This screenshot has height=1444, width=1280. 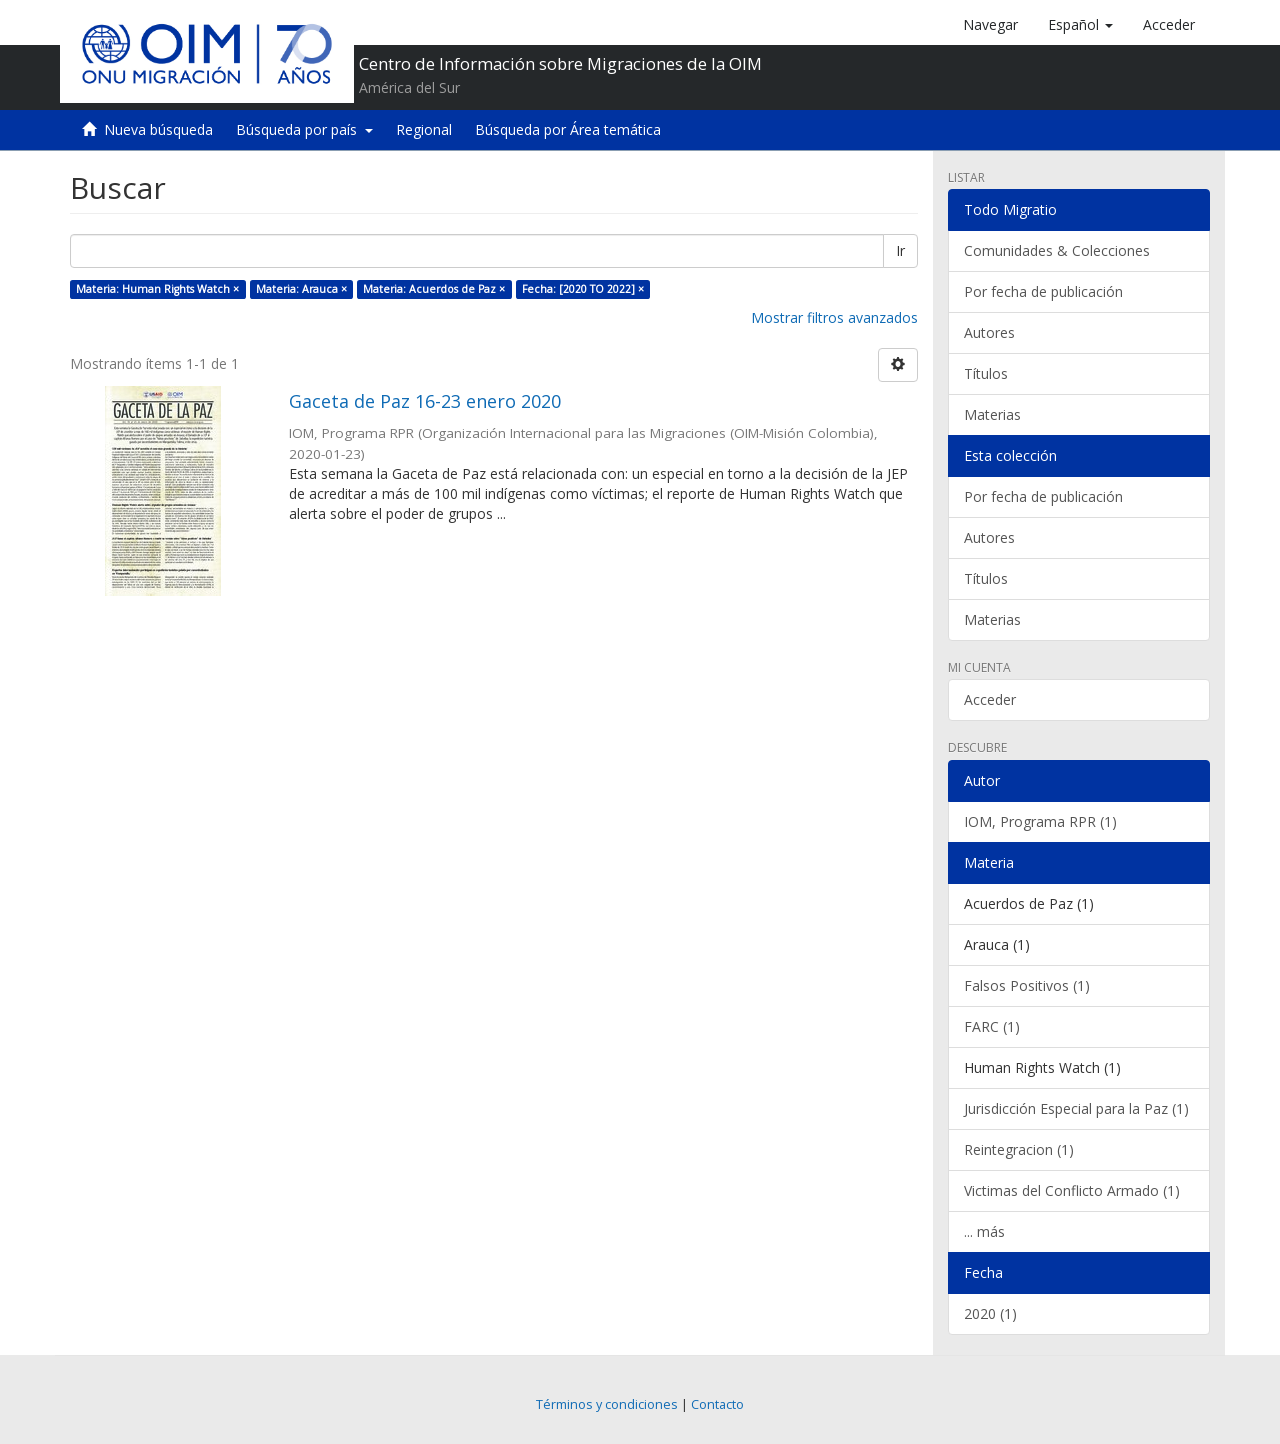 What do you see at coordinates (984, 1231) in the screenshot?
I see `... más` at bounding box center [984, 1231].